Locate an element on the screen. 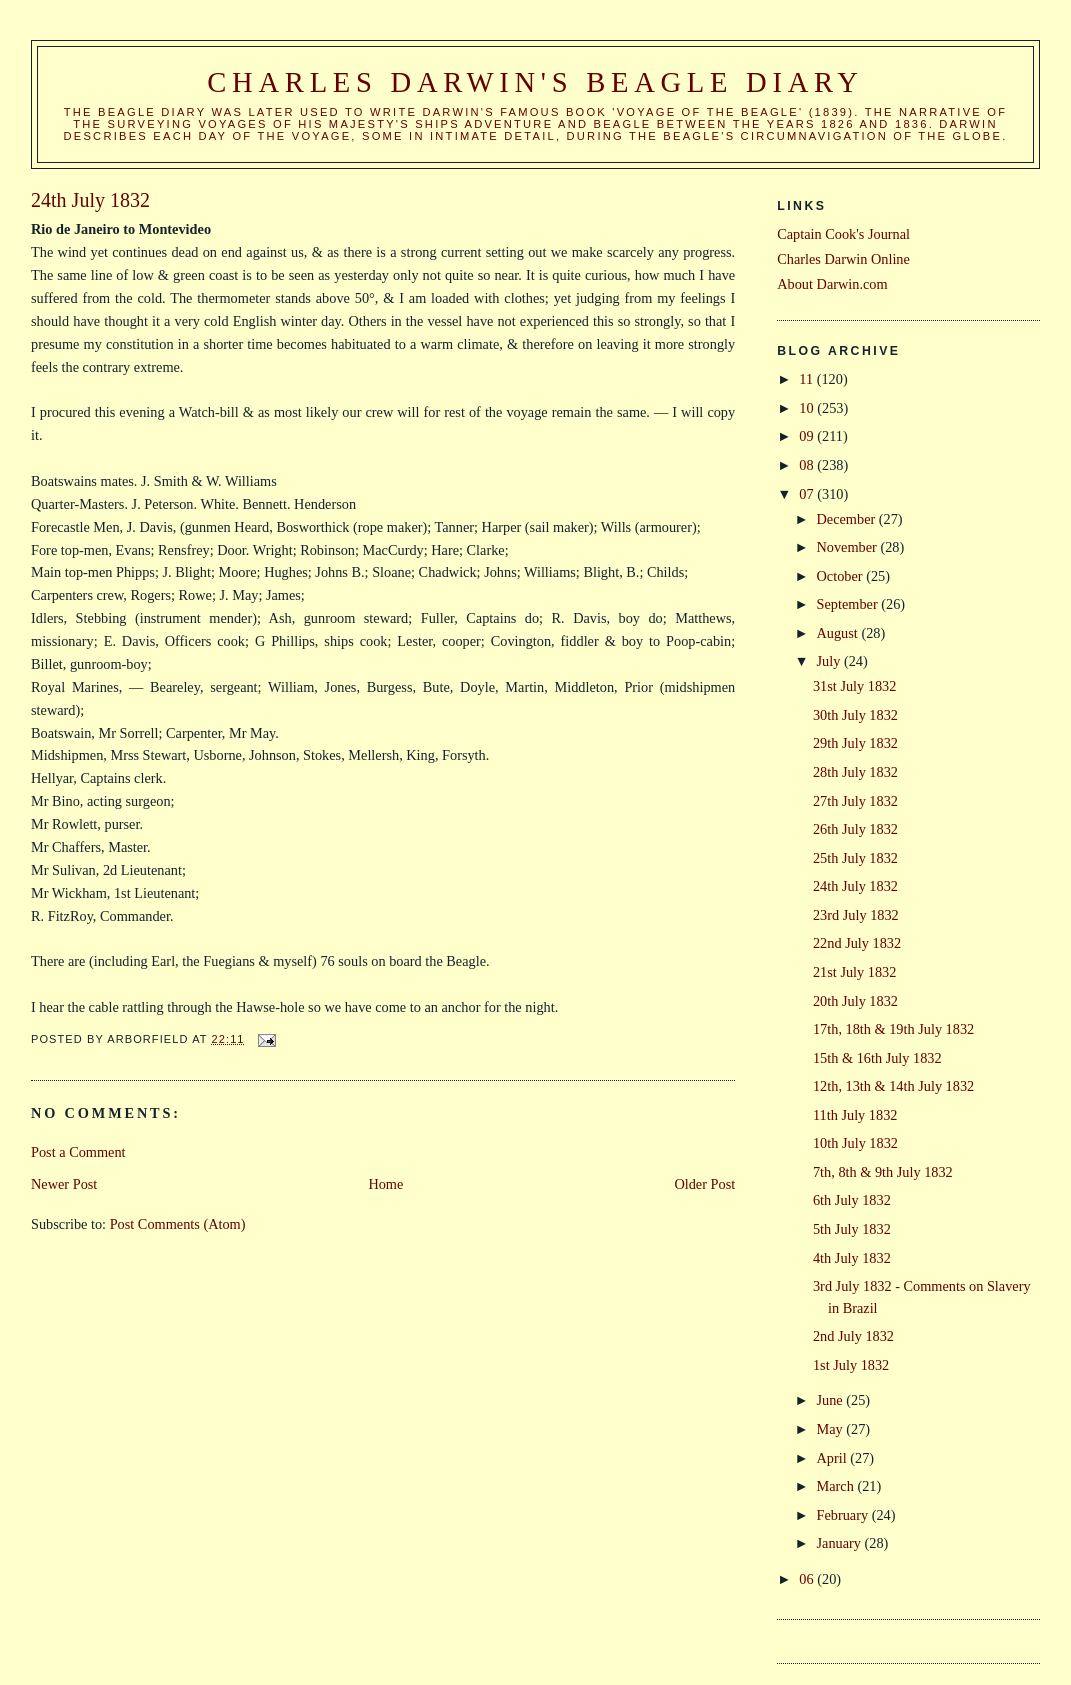 The height and width of the screenshot is (1685, 1071). 07 is located at coordinates (808, 494).